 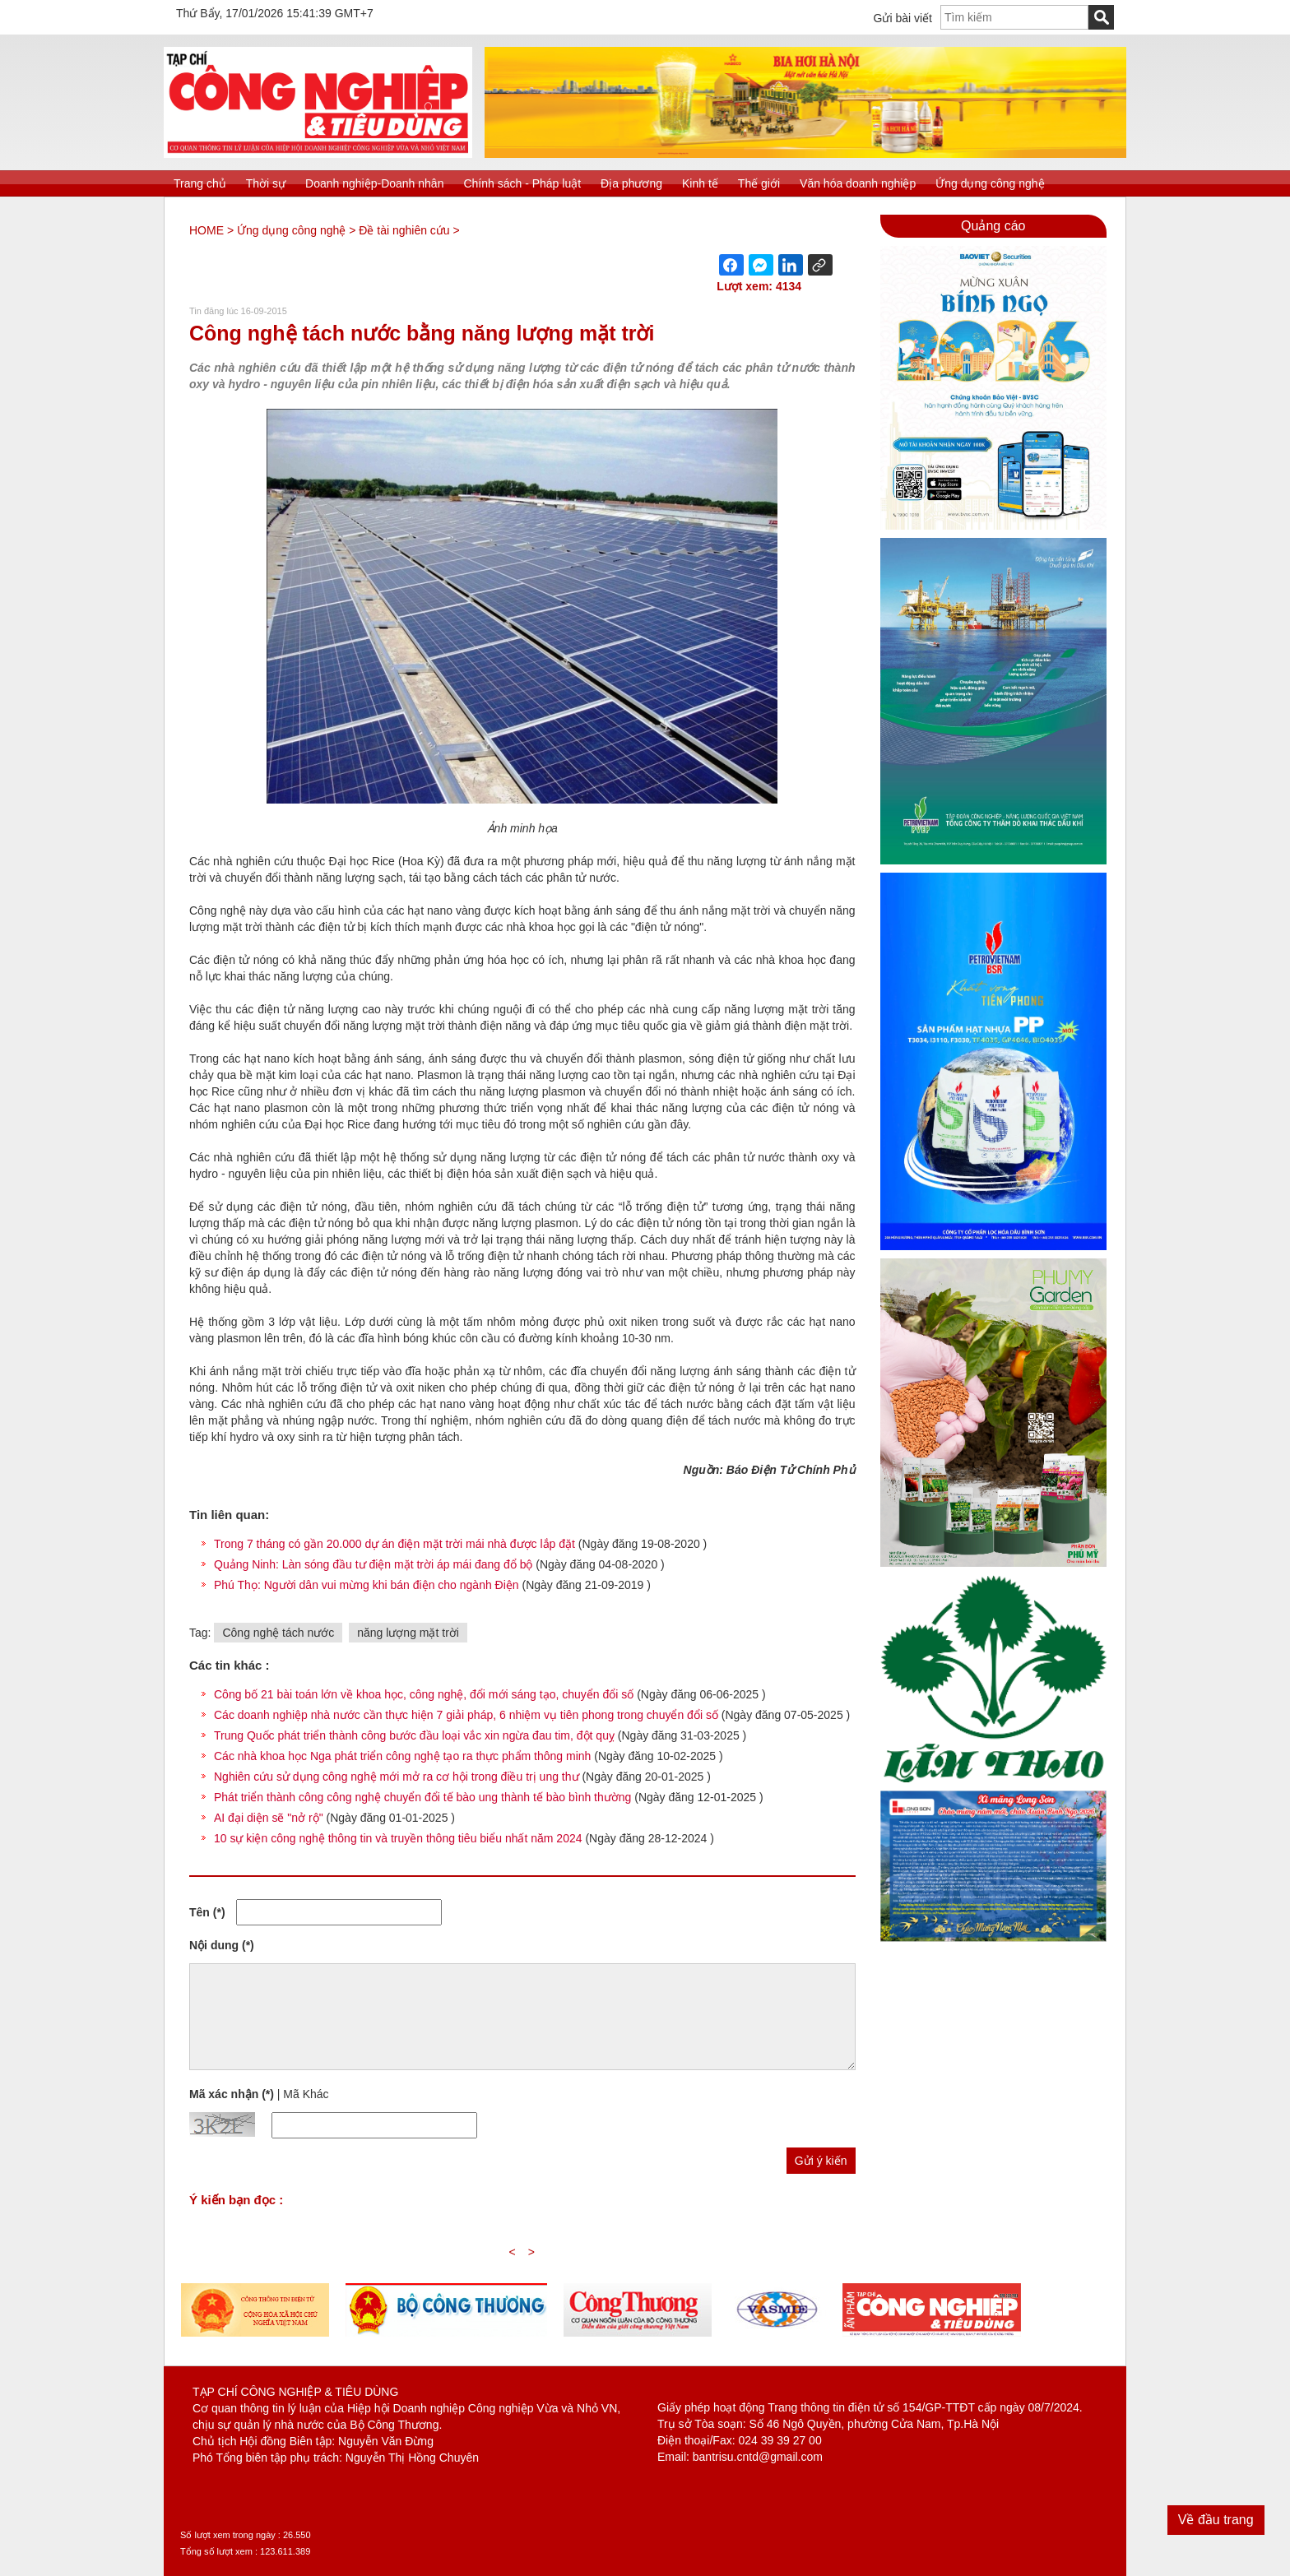 I want to click on Các doanh nghiệp nhà nước cần thực hiện 7 giải pháp, 6 nhiệm vụ tiên phong trong chuyển đổi số, so click(x=466, y=1714).